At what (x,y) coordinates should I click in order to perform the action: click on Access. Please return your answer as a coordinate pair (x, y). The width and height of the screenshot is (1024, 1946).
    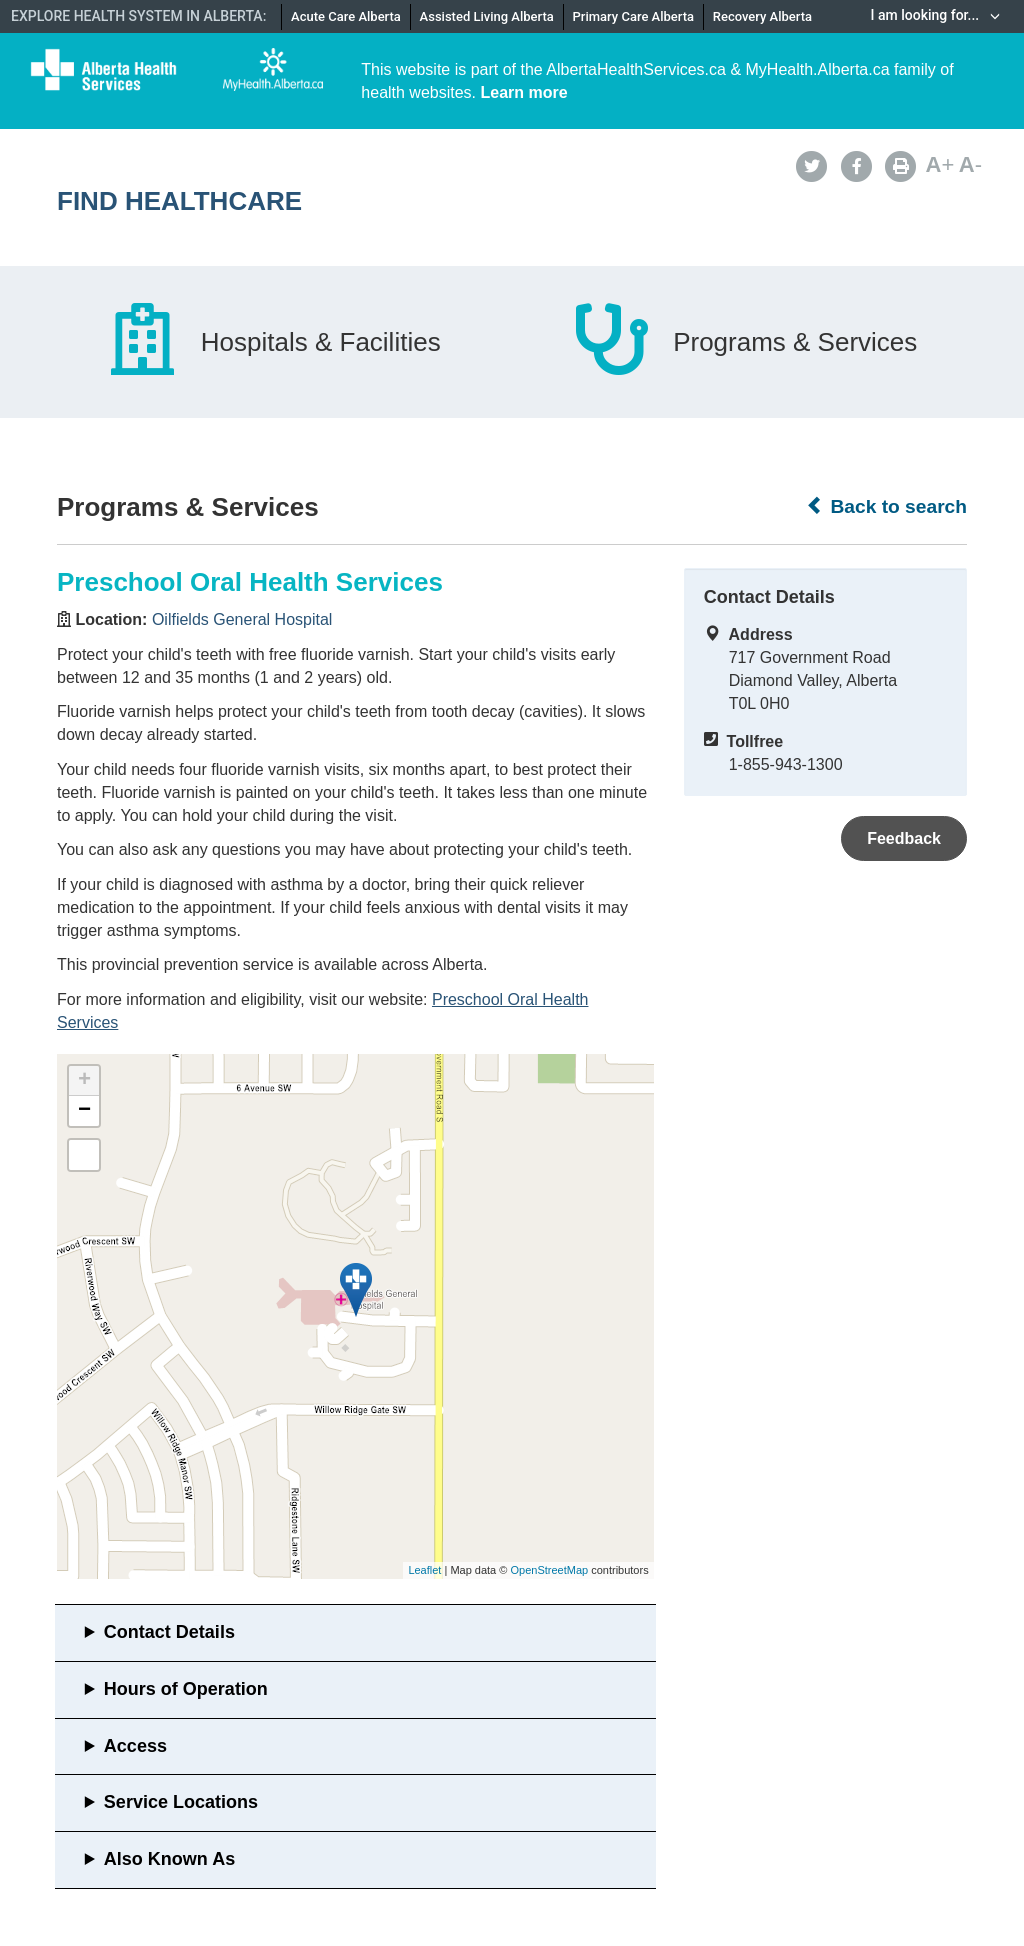
    Looking at the image, I should click on (135, 1746).